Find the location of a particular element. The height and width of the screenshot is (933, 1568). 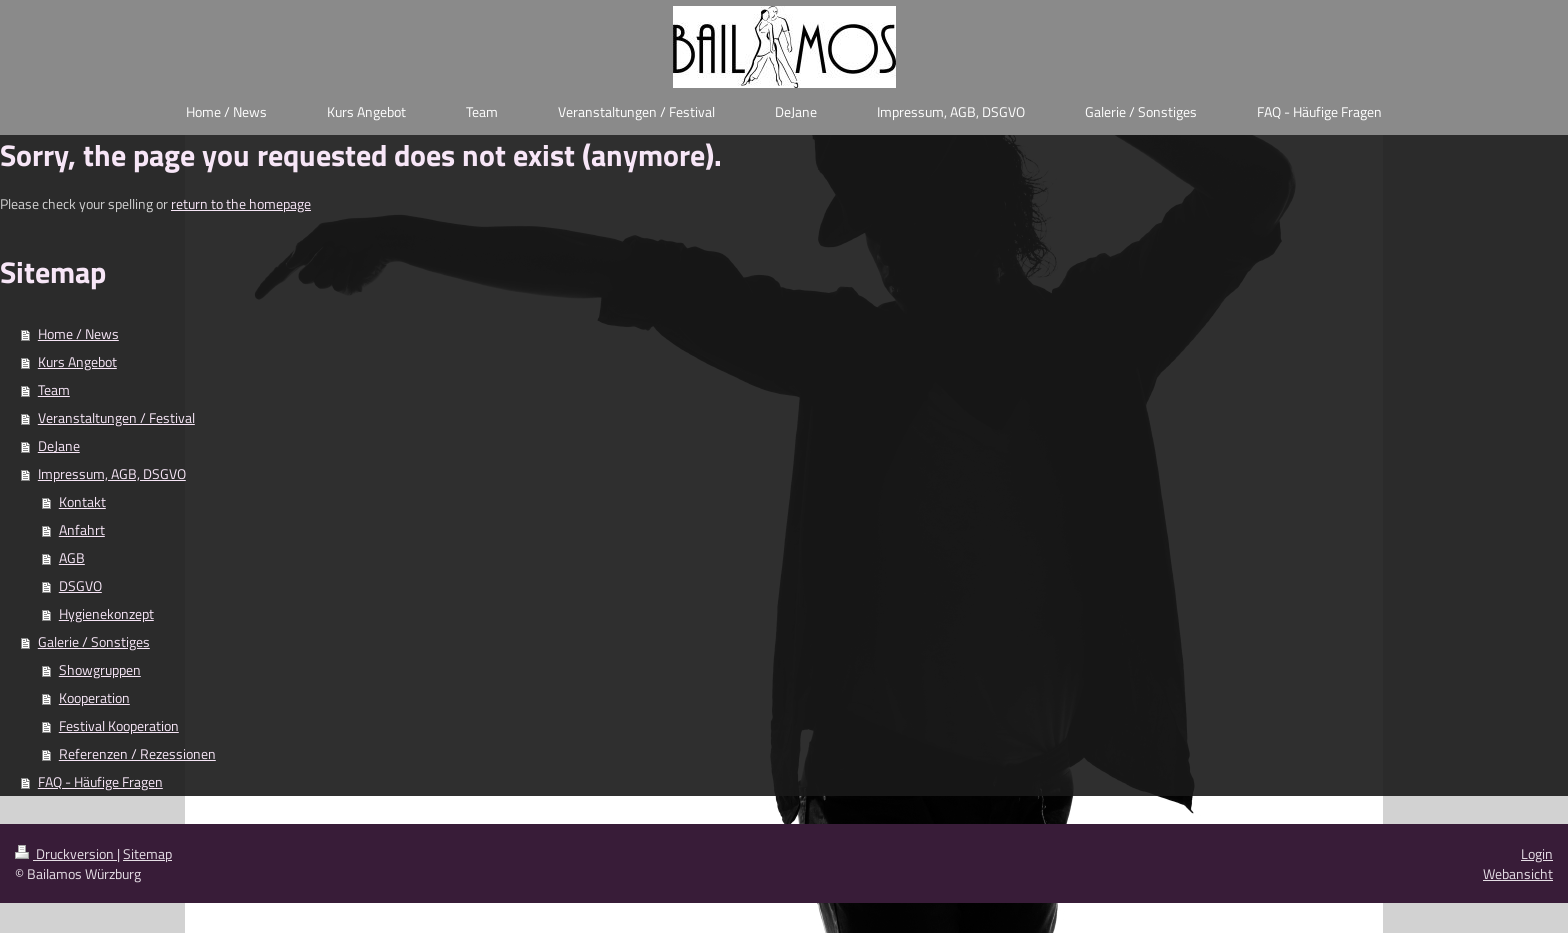

Kooperation is located at coordinates (94, 697).